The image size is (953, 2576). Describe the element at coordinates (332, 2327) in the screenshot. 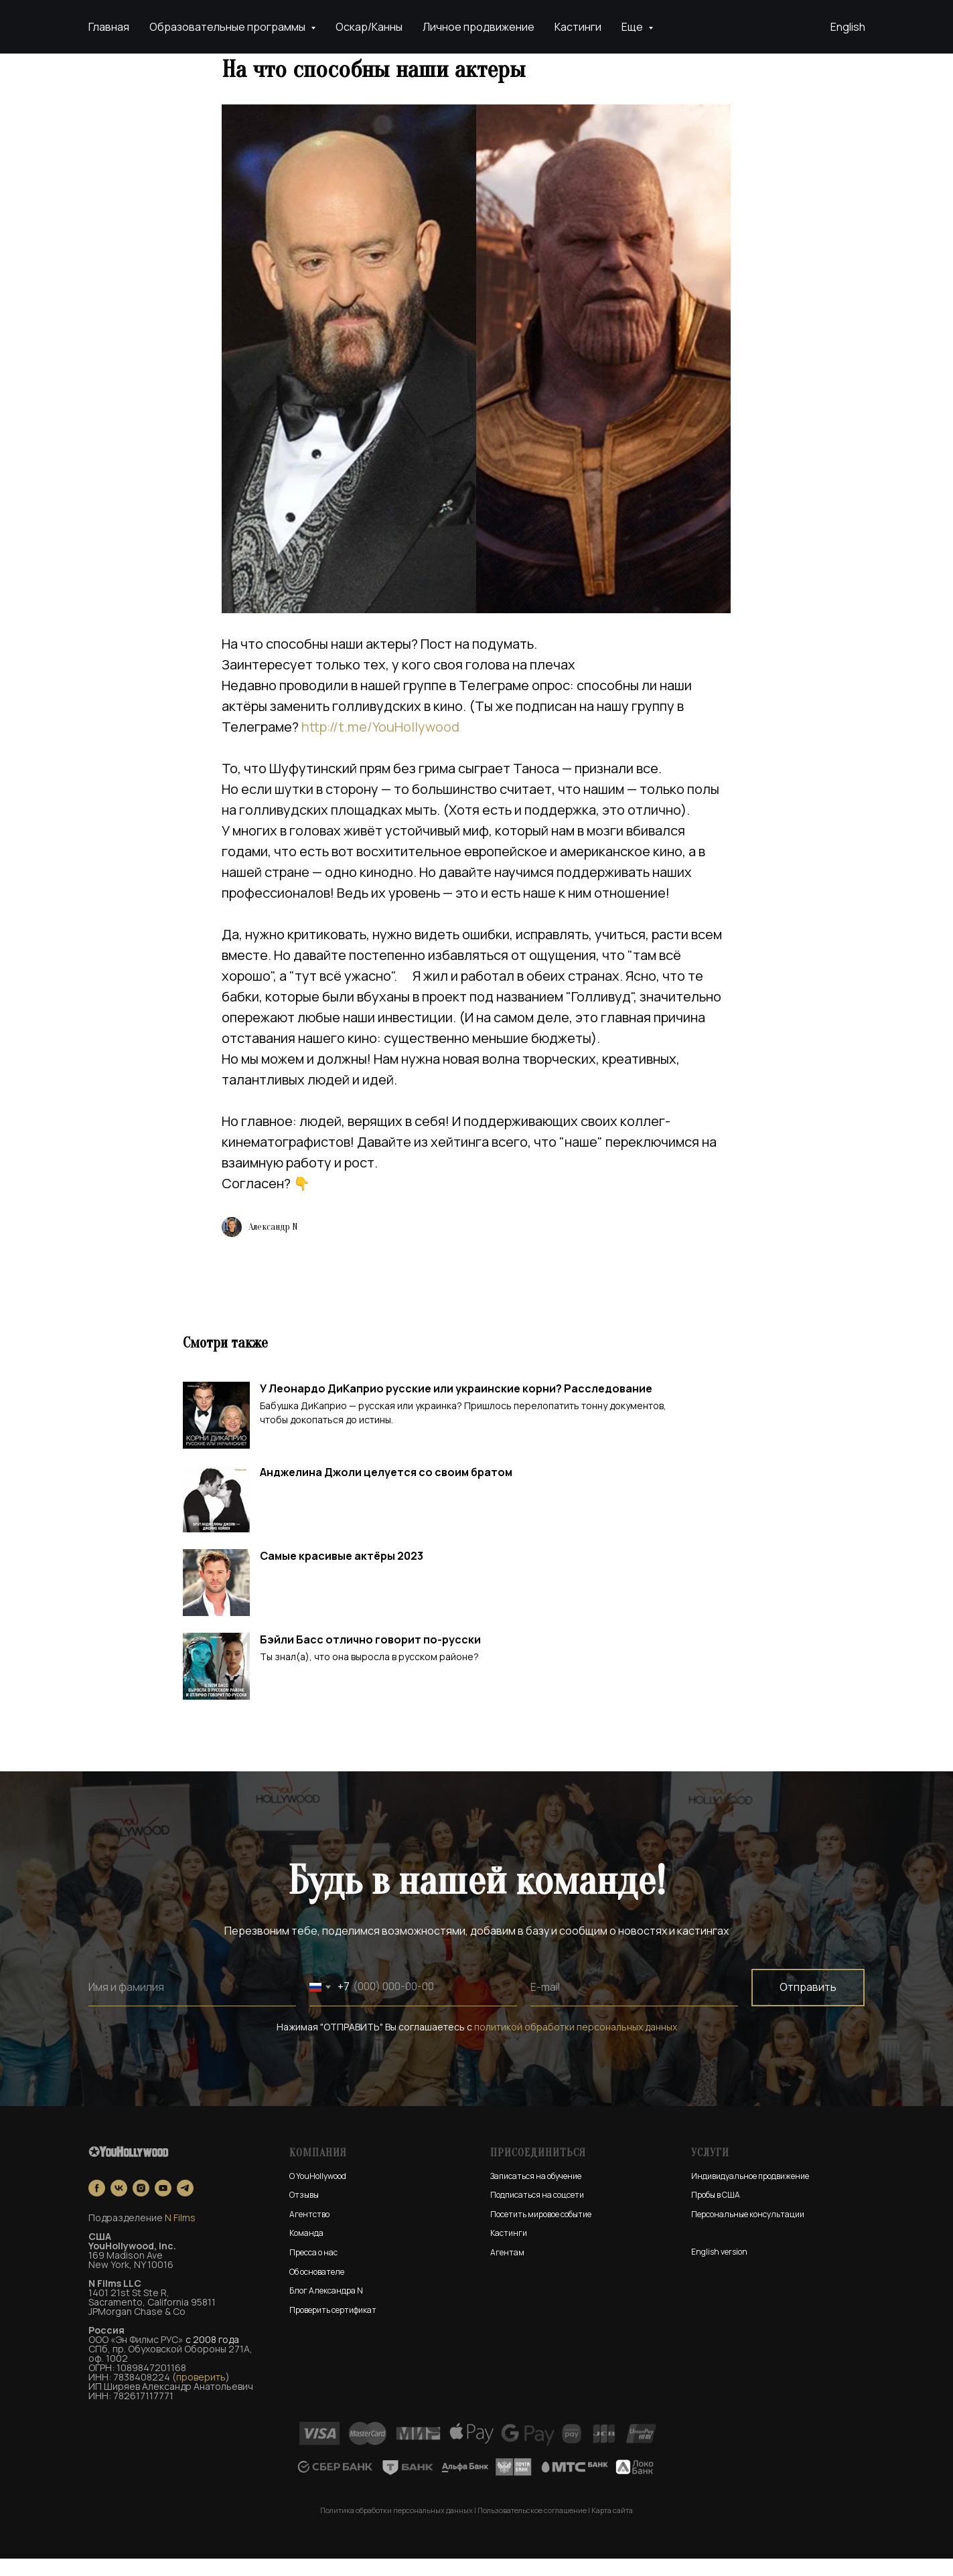

I see `Проверить сертификат` at that location.